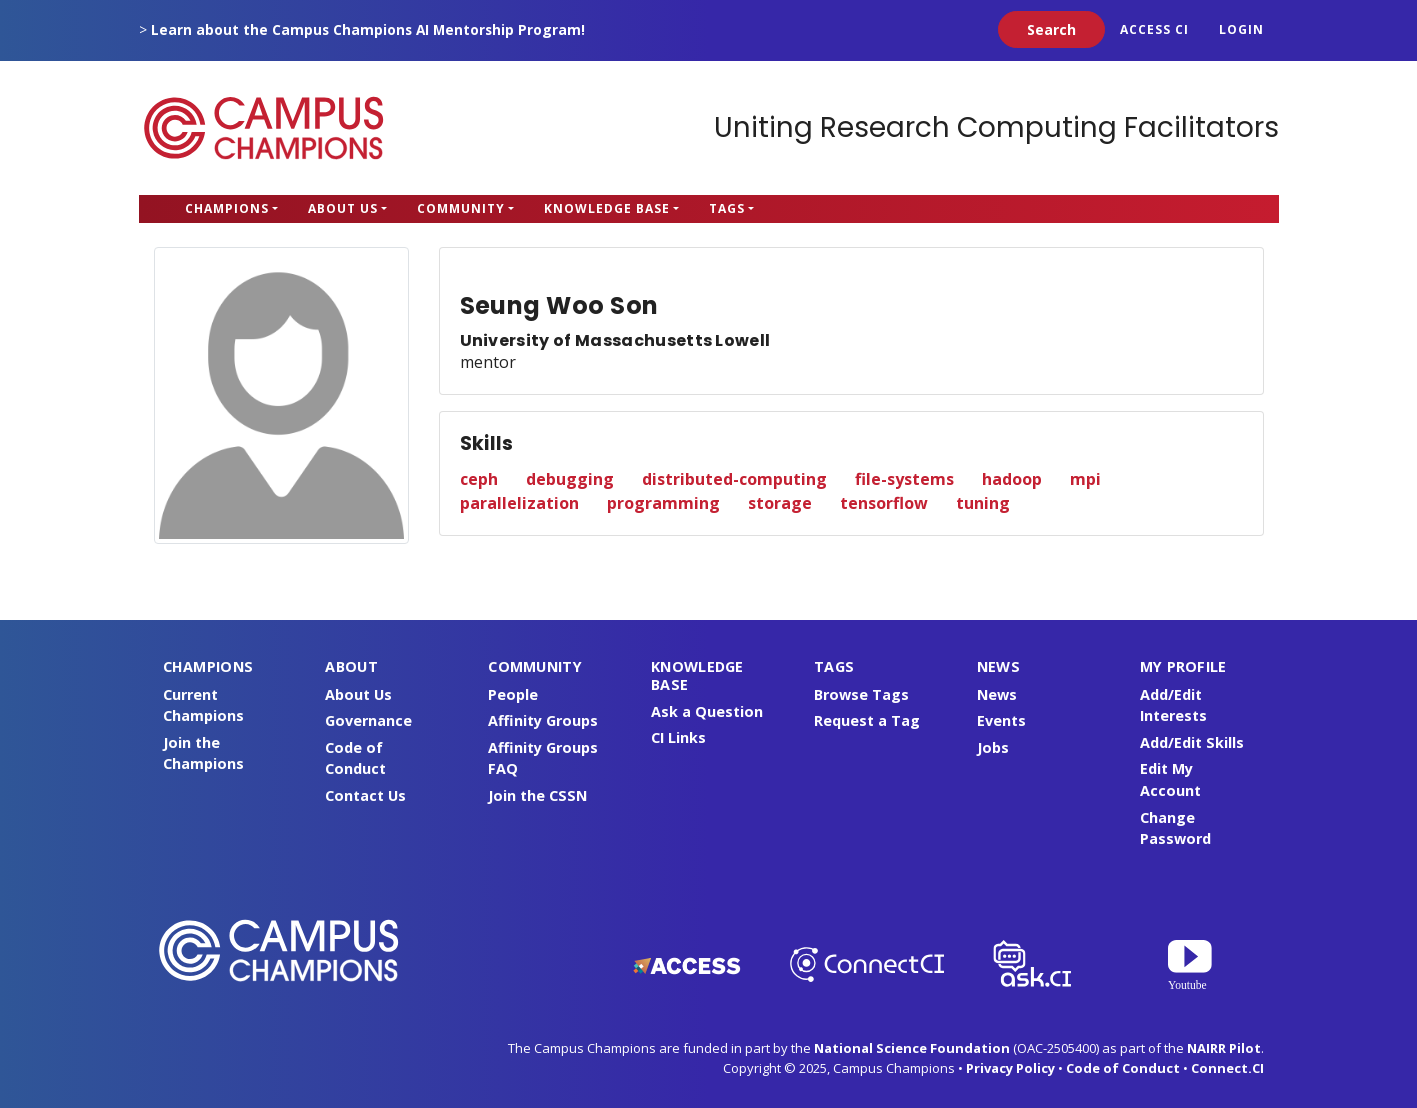  Describe the element at coordinates (678, 737) in the screenshot. I see `CI Links` at that location.